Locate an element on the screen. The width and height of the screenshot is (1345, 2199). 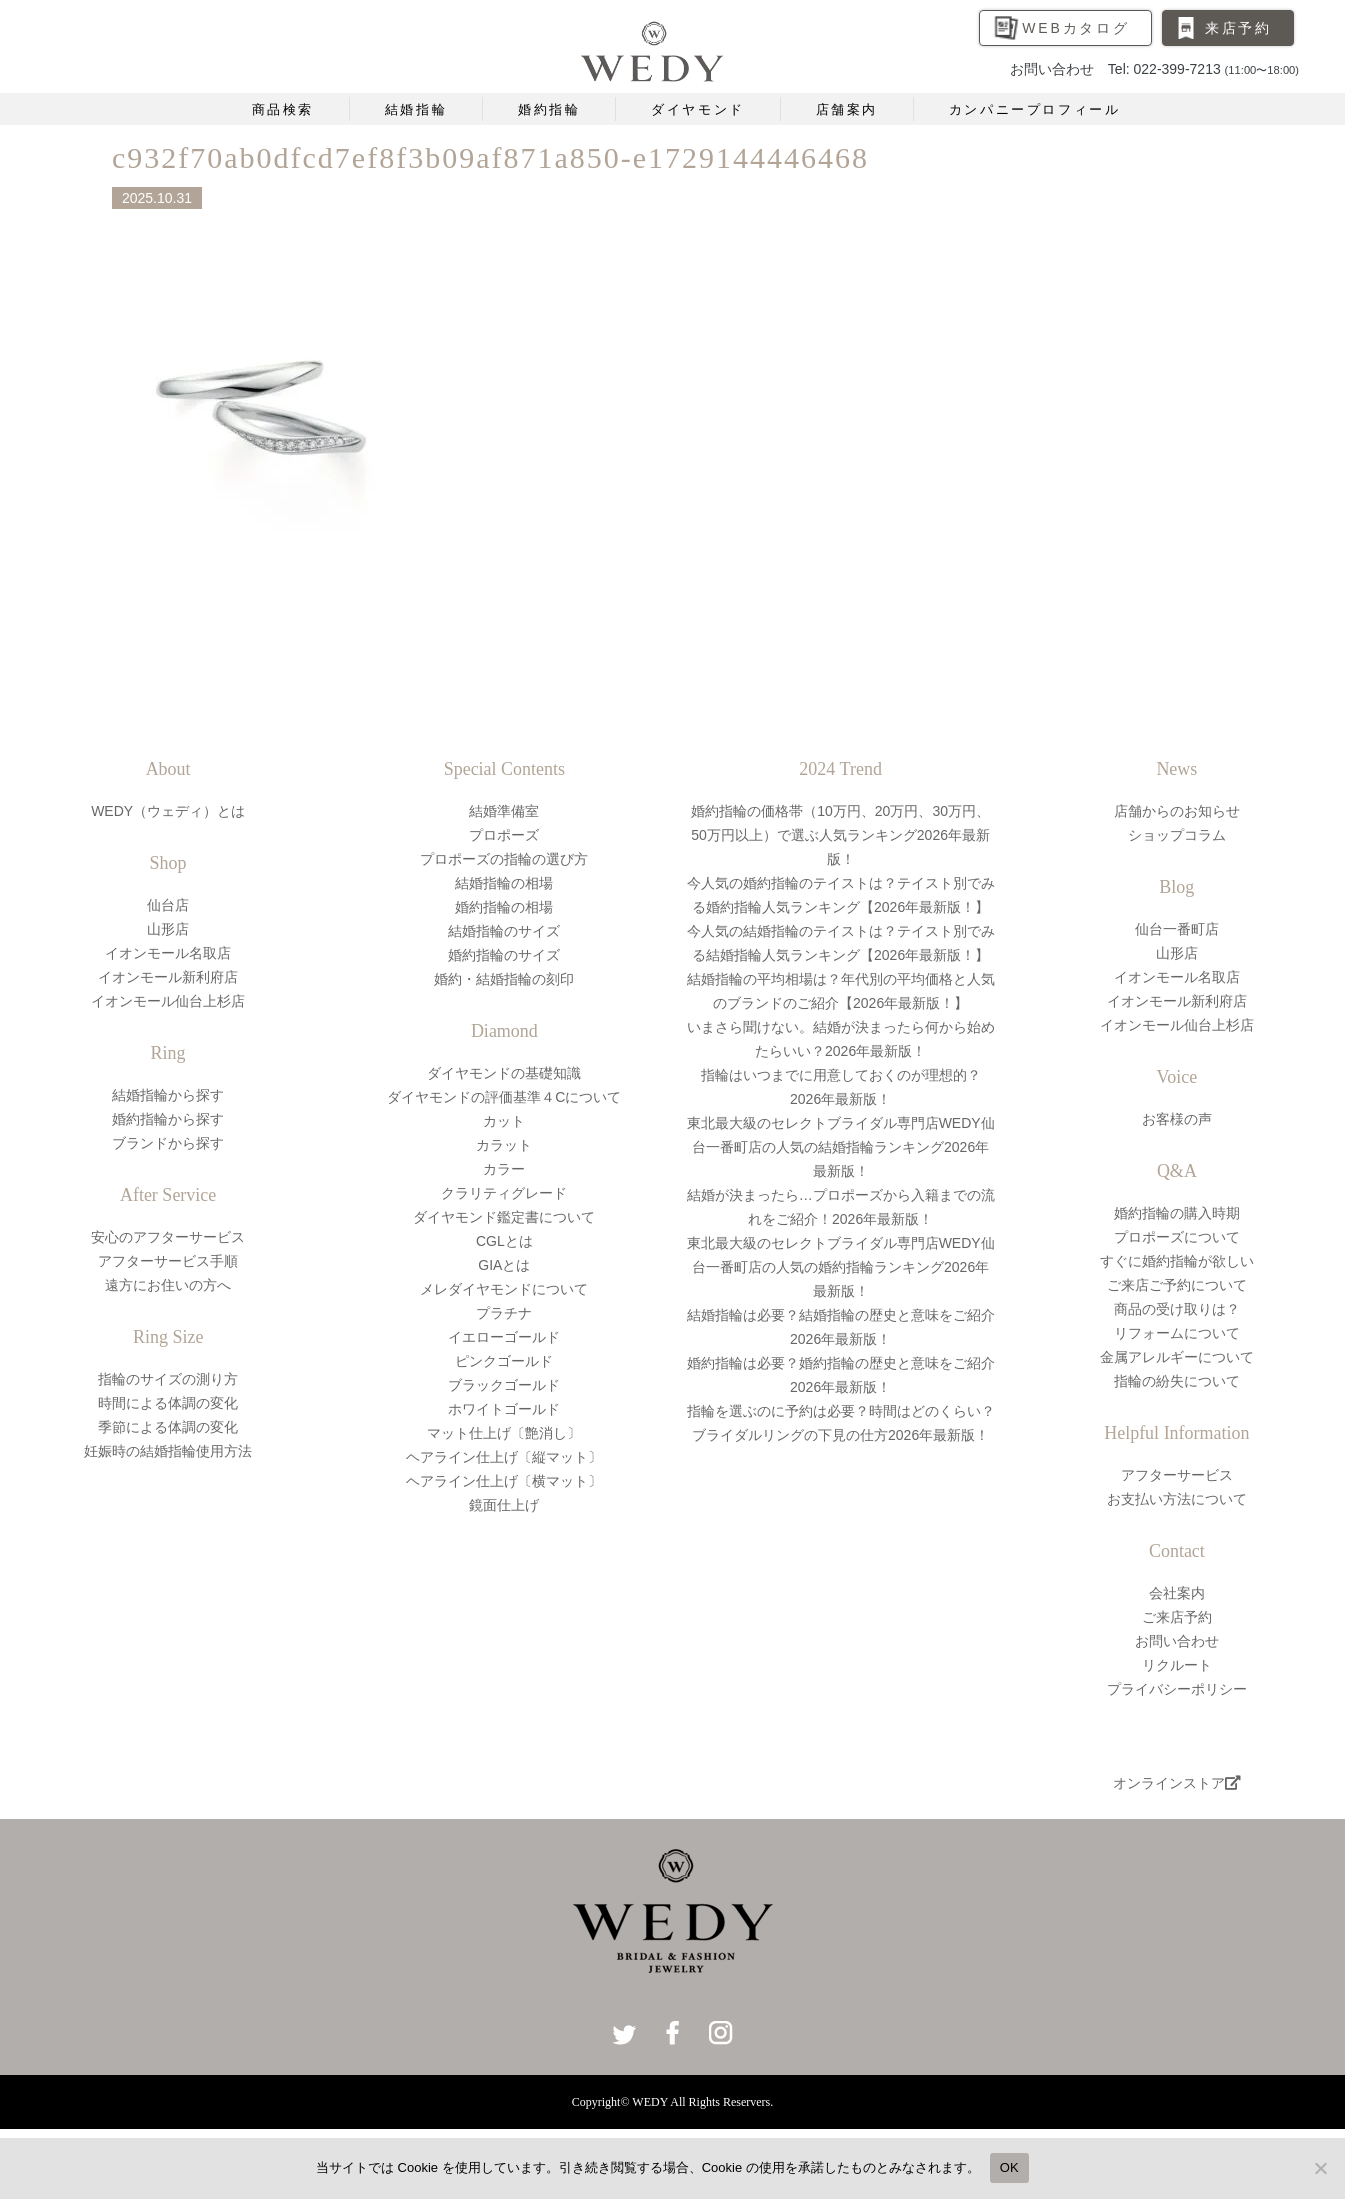
ダイヤモンド鑑定書について is located at coordinates (504, 1217).